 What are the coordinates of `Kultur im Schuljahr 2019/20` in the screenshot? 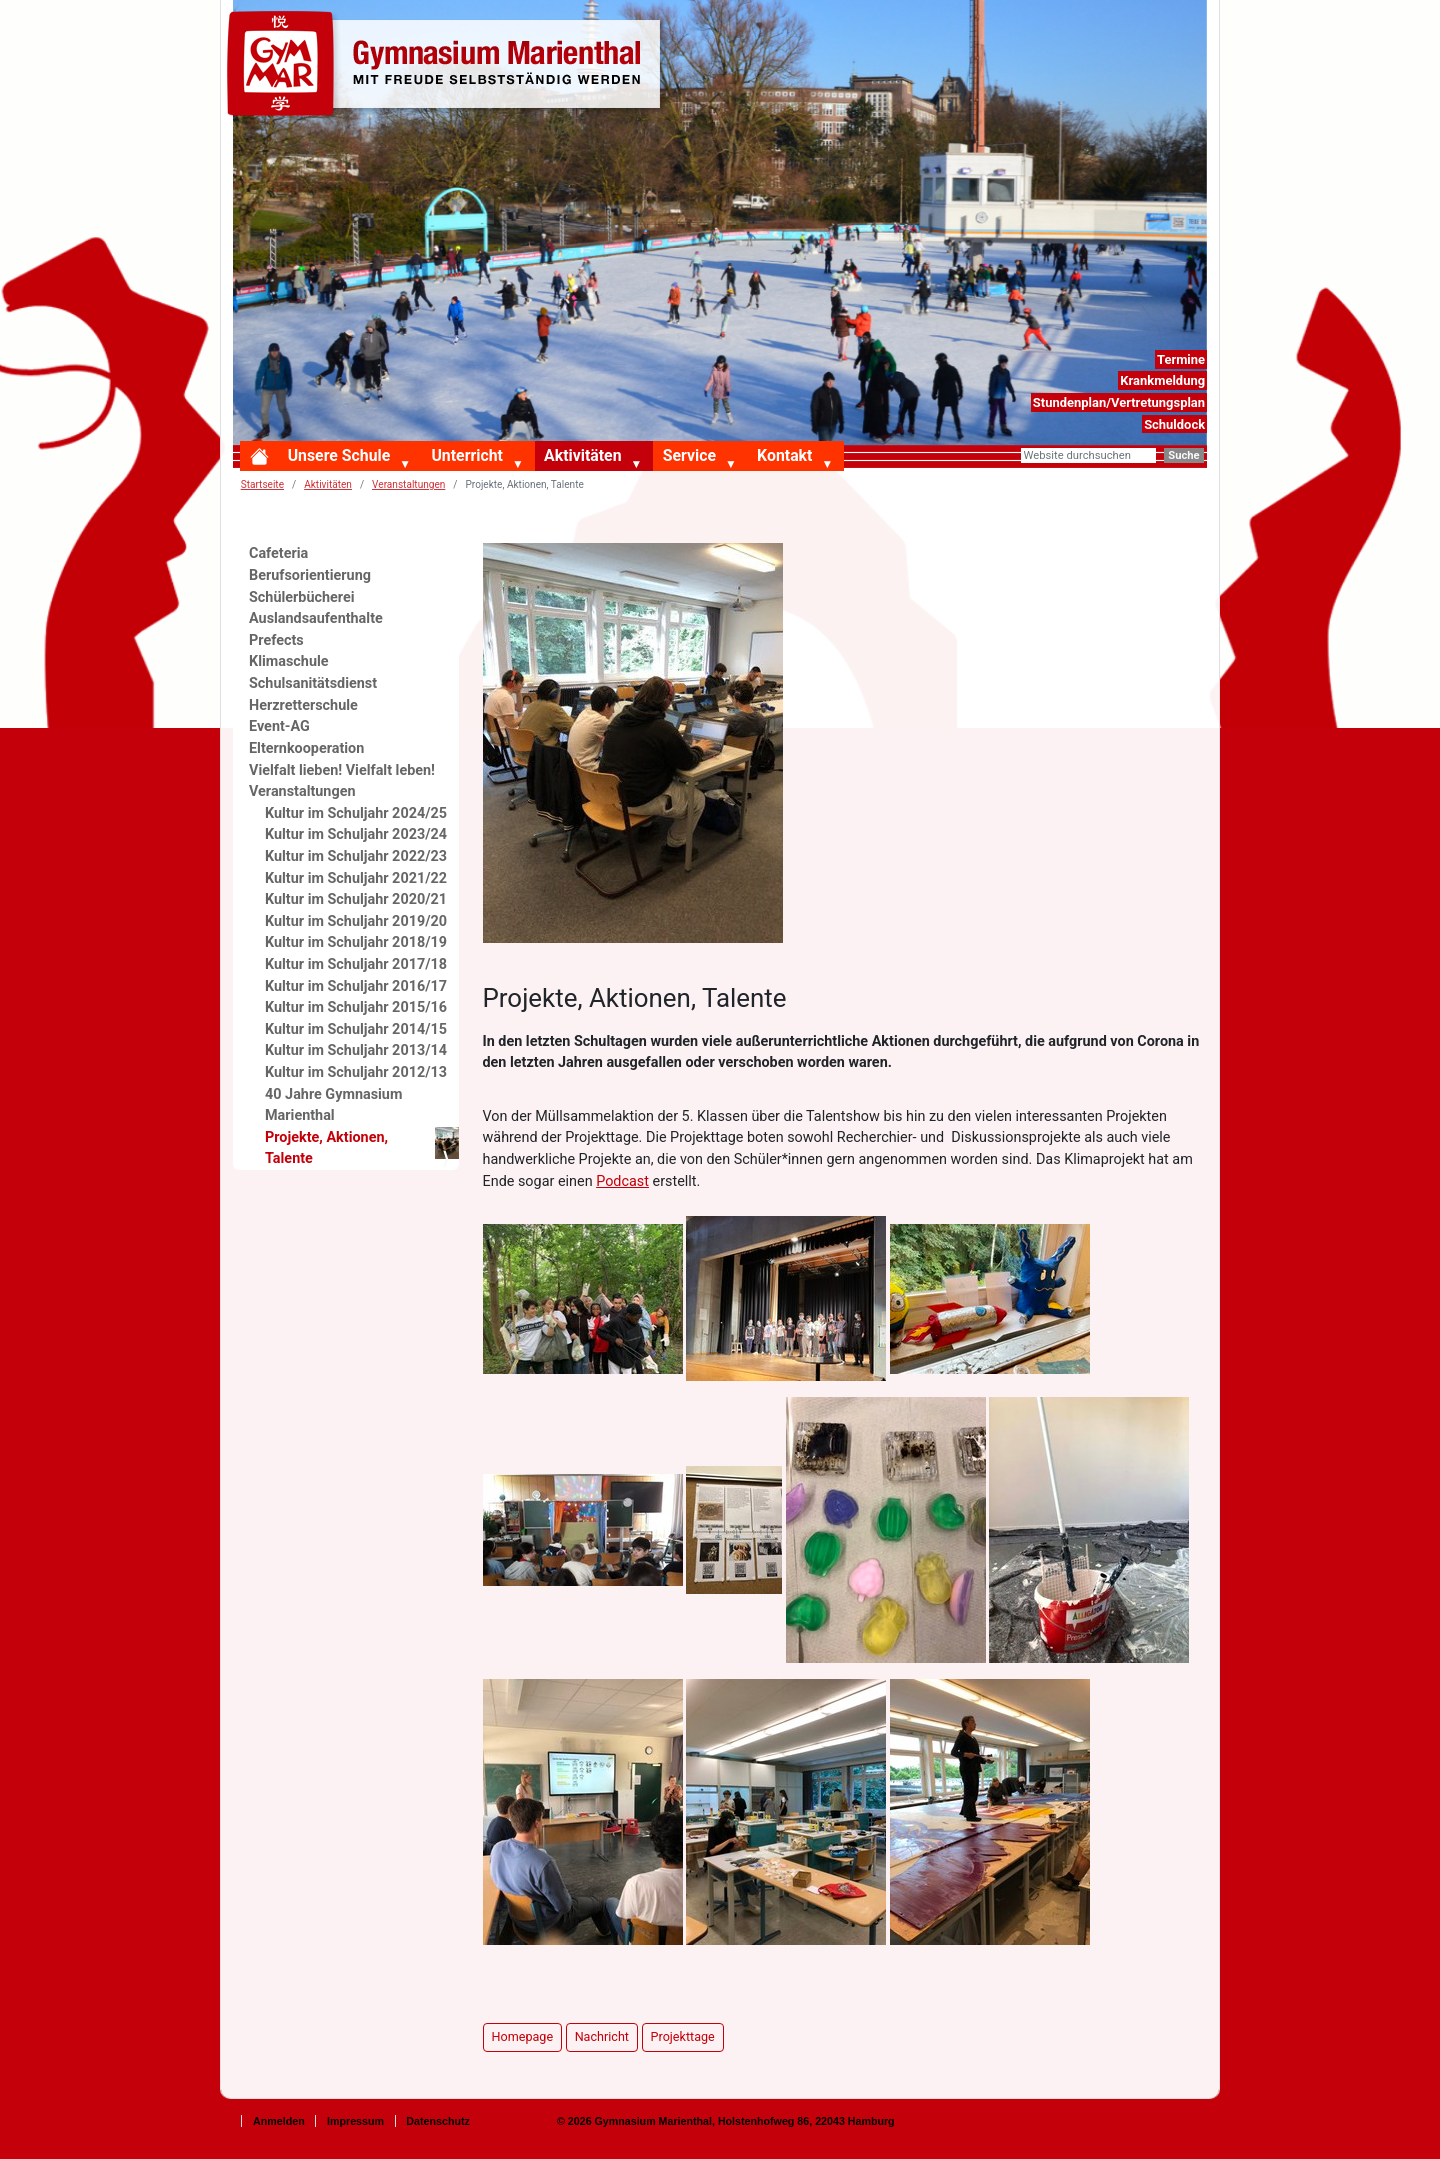 It's located at (356, 921).